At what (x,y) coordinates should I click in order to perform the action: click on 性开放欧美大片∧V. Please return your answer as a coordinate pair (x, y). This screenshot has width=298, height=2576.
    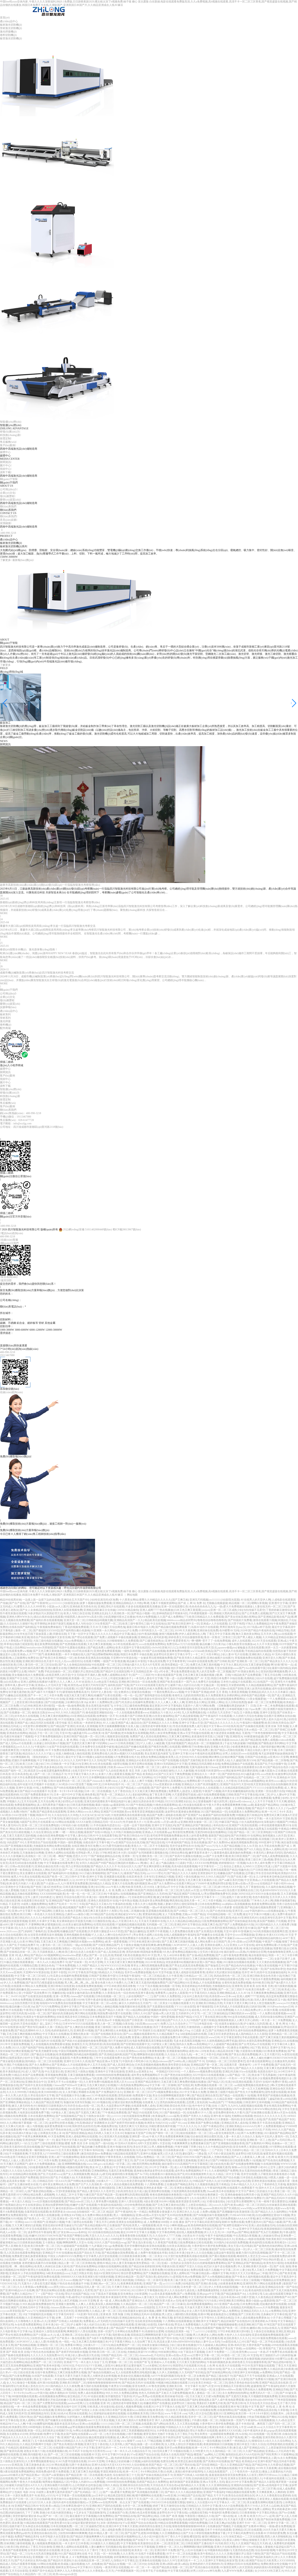
    Looking at the image, I should click on (134, 1822).